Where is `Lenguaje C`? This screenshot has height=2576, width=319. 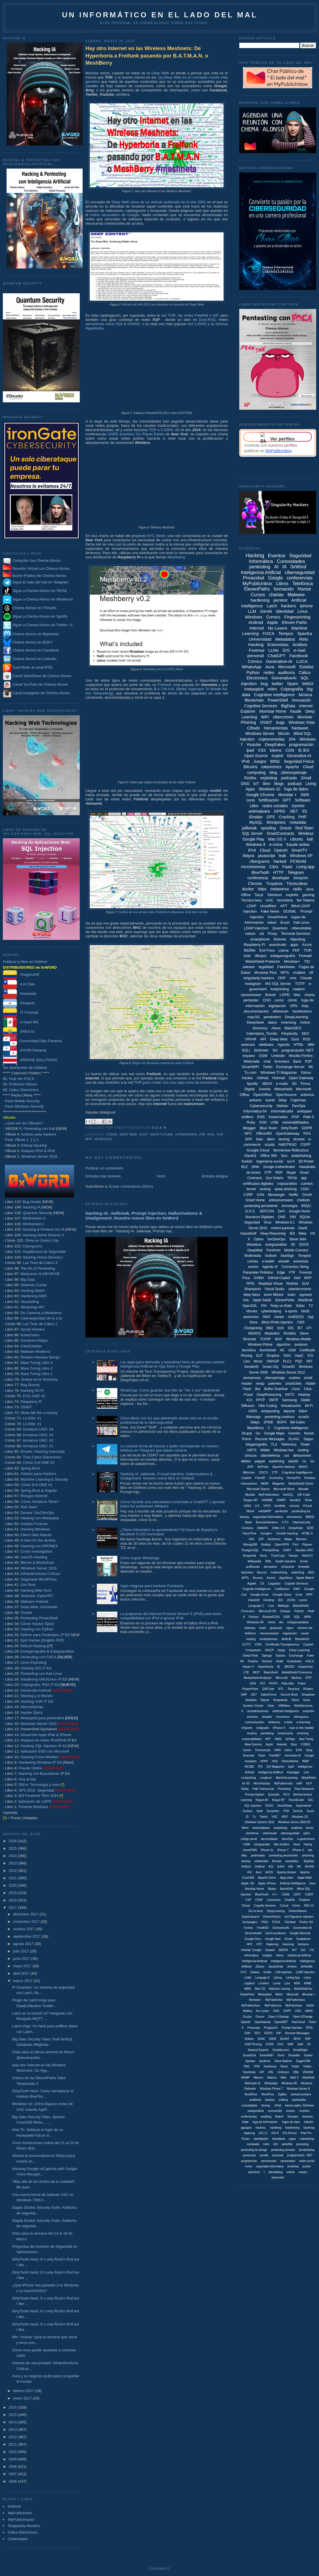
Lenguaje C is located at coordinates (256, 1605).